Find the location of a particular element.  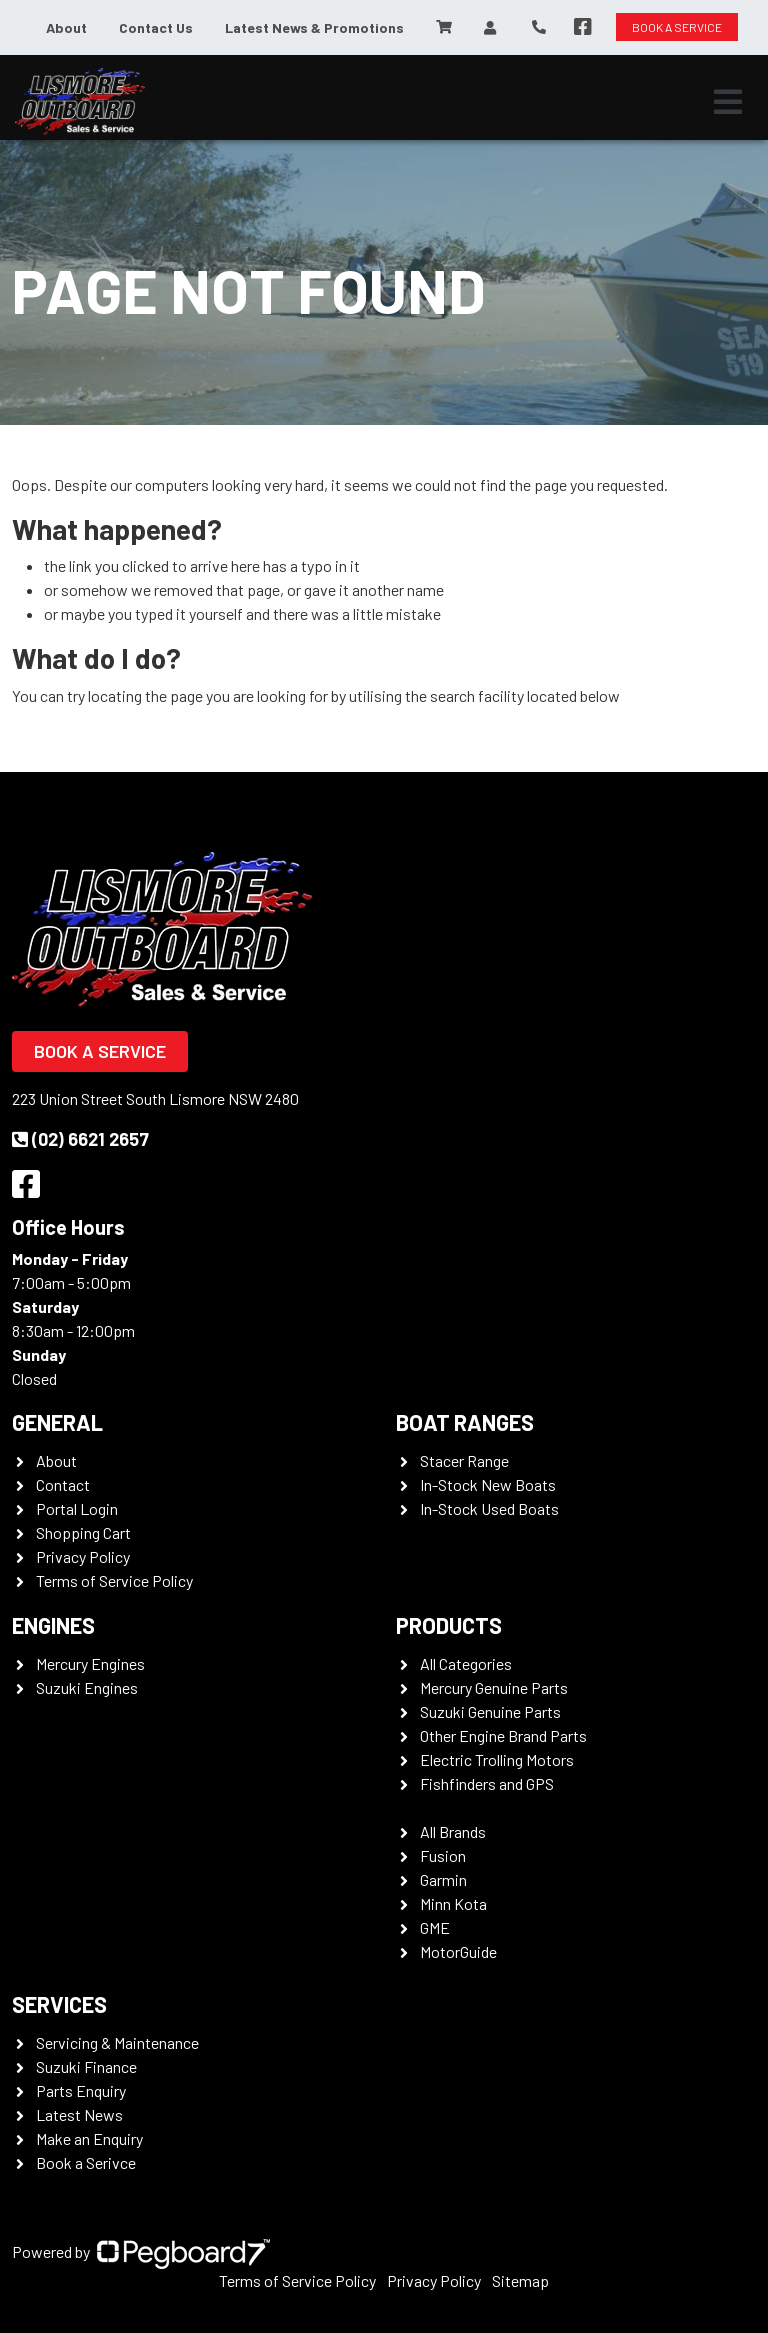

Fusion is located at coordinates (443, 1855).